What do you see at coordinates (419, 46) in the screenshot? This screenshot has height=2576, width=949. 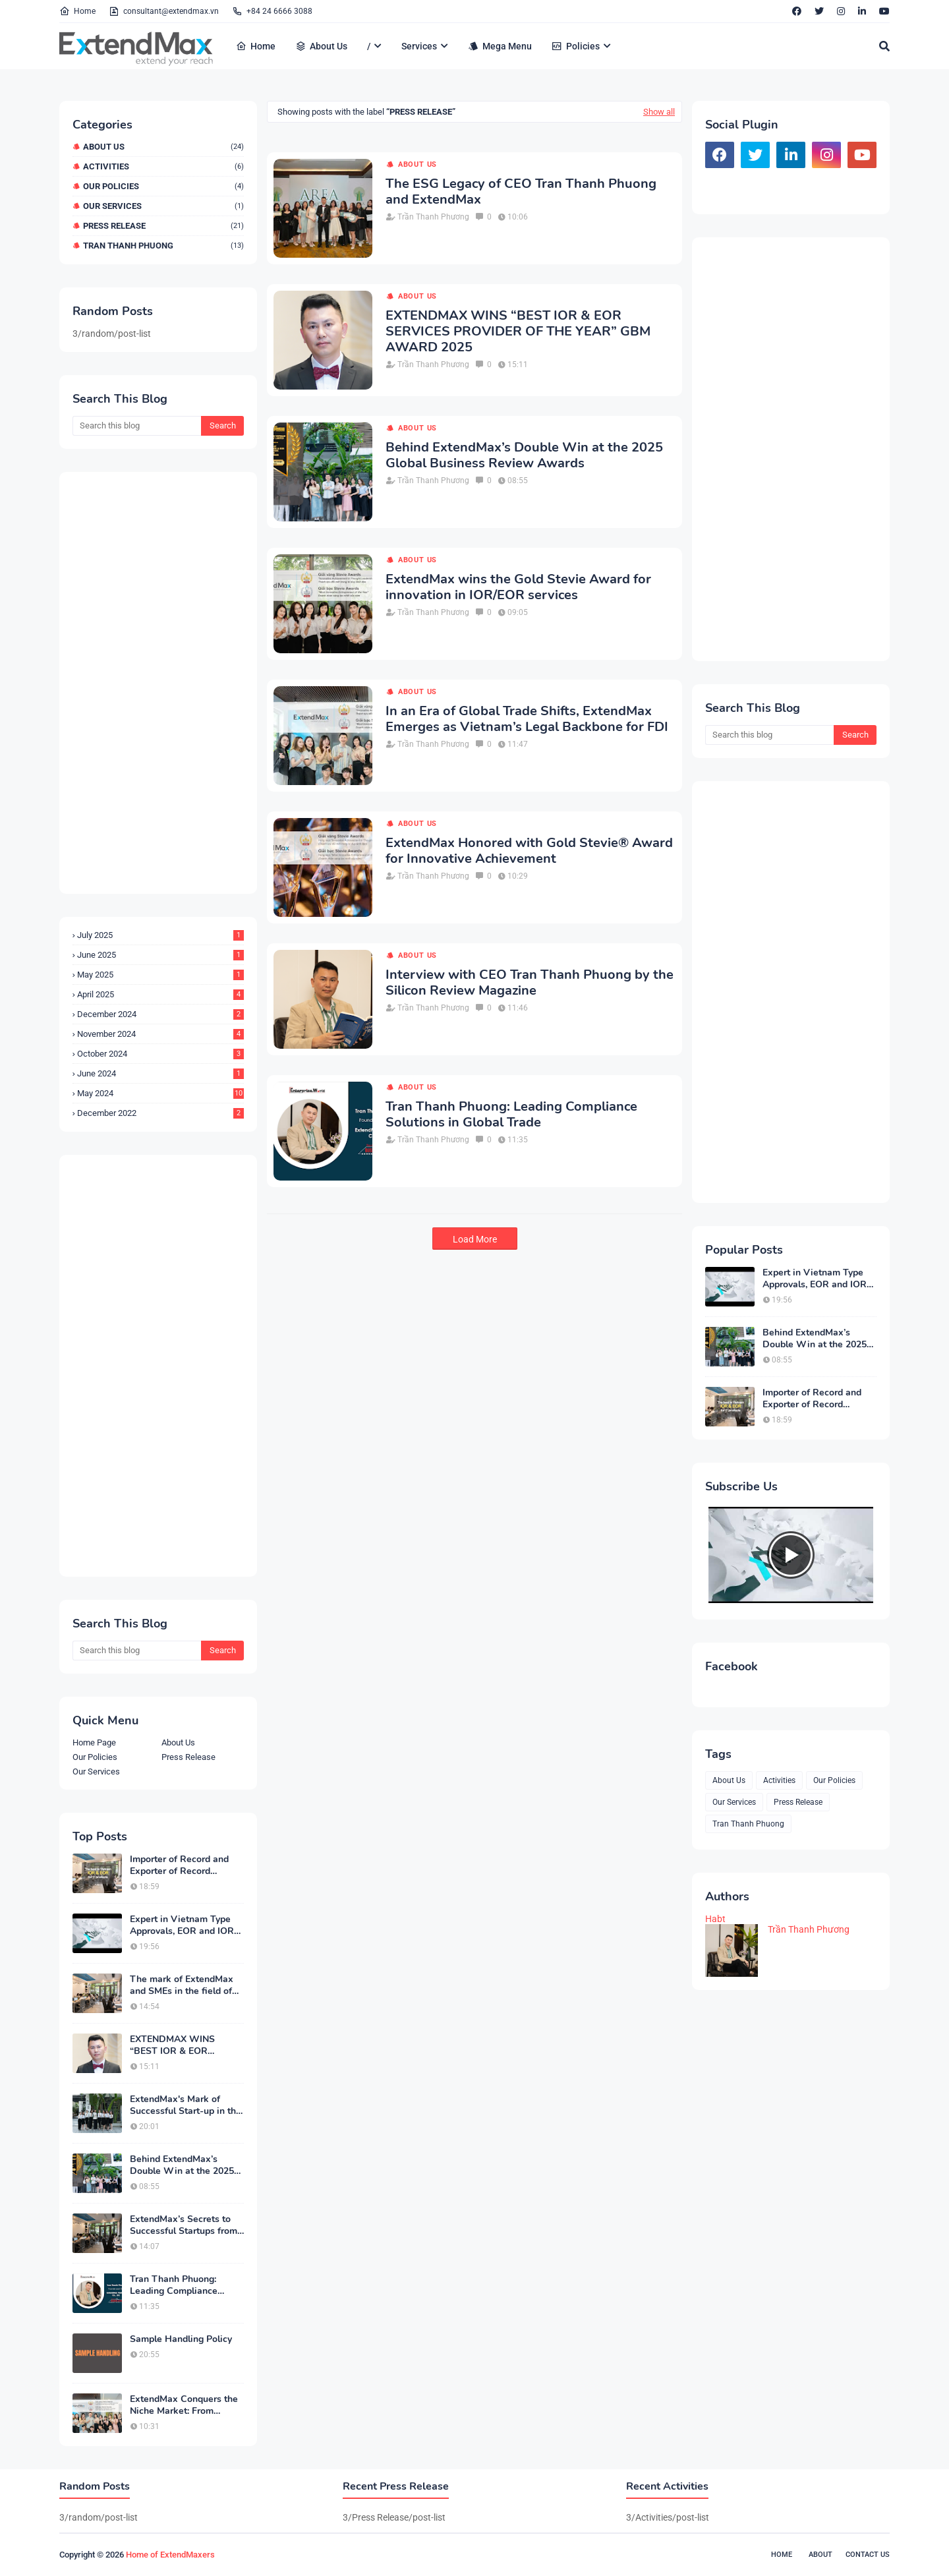 I see `Services [menuitem]` at bounding box center [419, 46].